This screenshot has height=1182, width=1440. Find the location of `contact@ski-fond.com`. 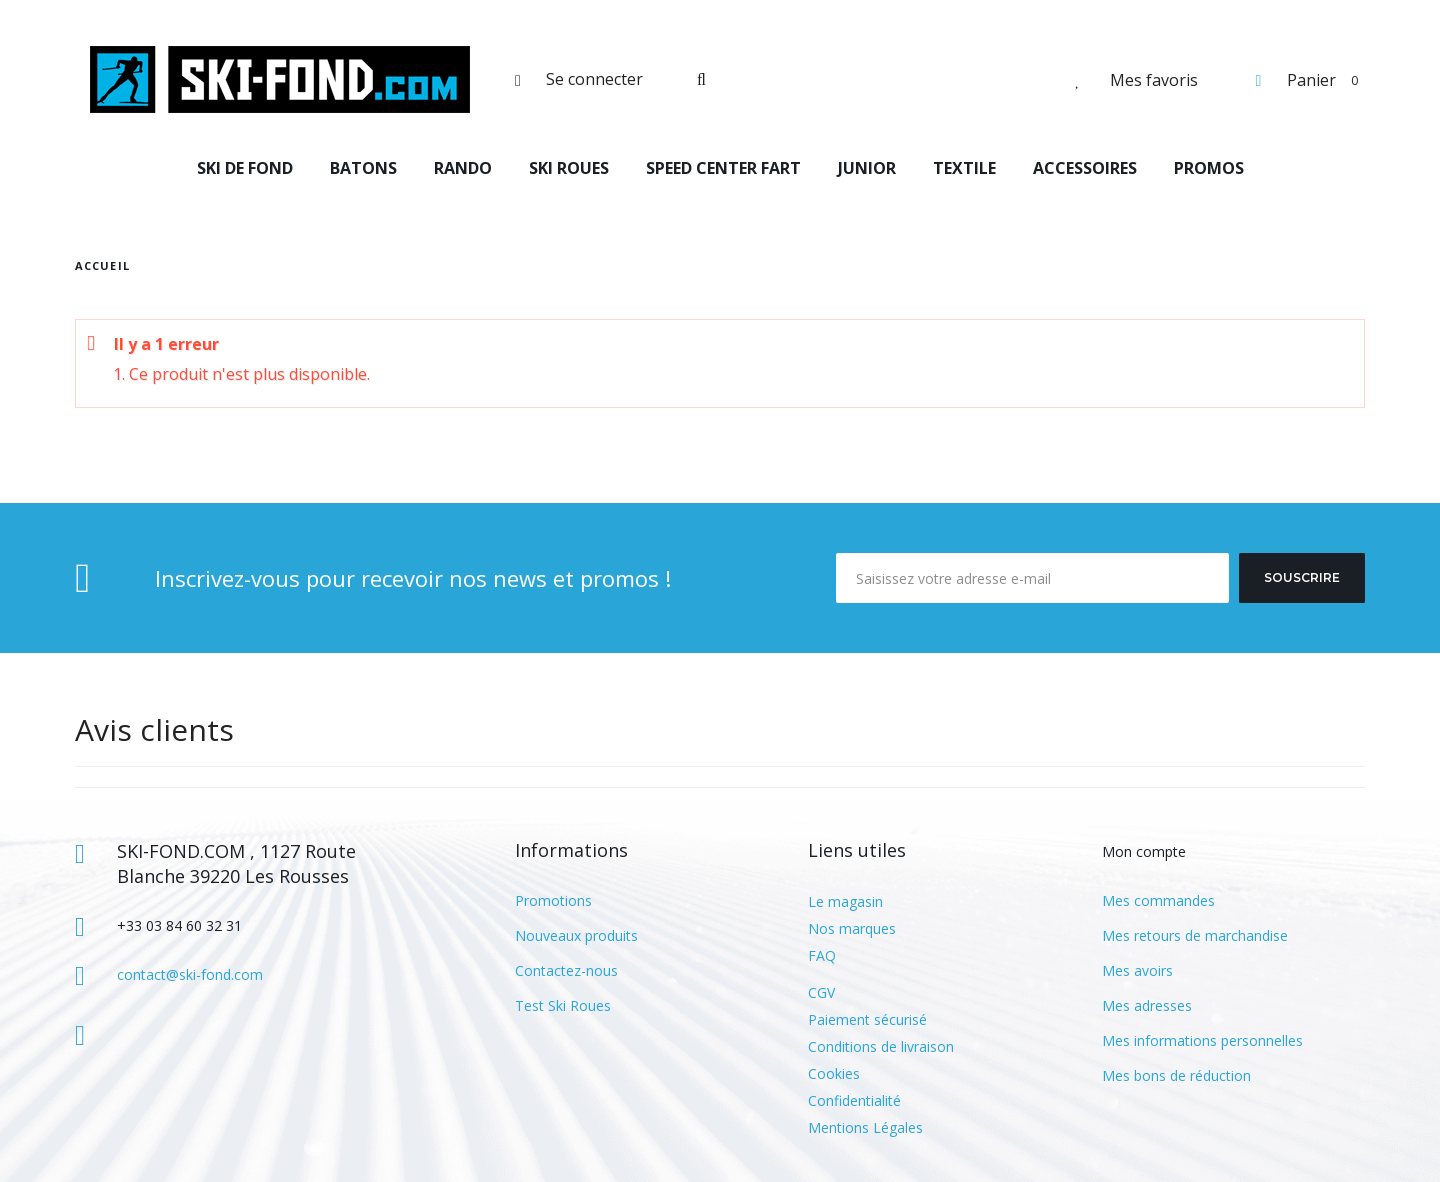

contact@ski-fond.com is located at coordinates (190, 974).